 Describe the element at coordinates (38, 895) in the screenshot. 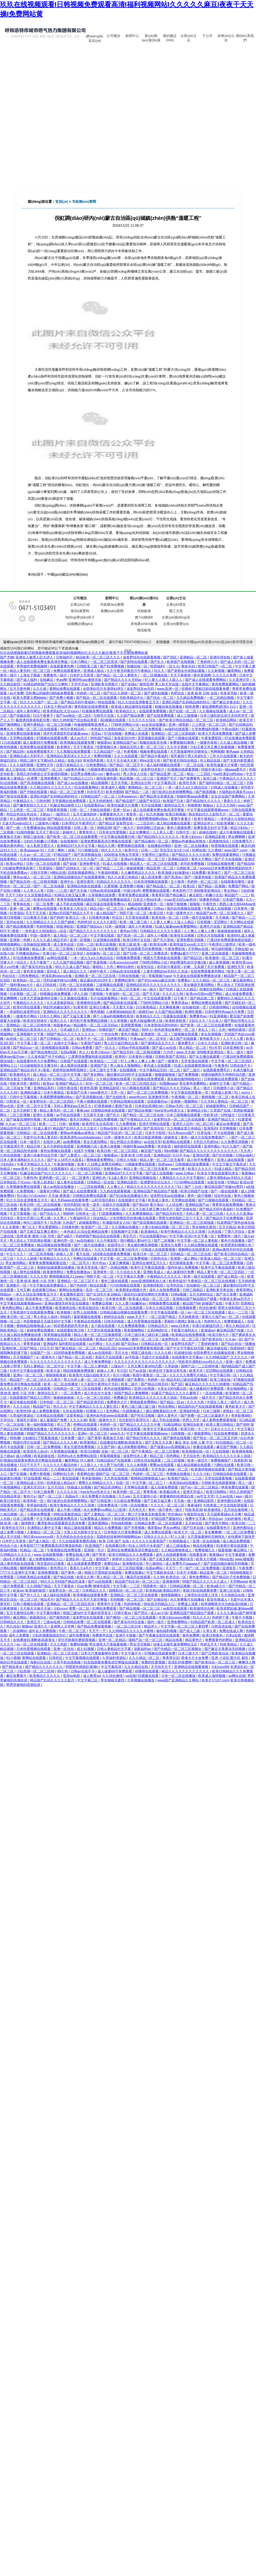

I see `久久这里都是精品` at that location.